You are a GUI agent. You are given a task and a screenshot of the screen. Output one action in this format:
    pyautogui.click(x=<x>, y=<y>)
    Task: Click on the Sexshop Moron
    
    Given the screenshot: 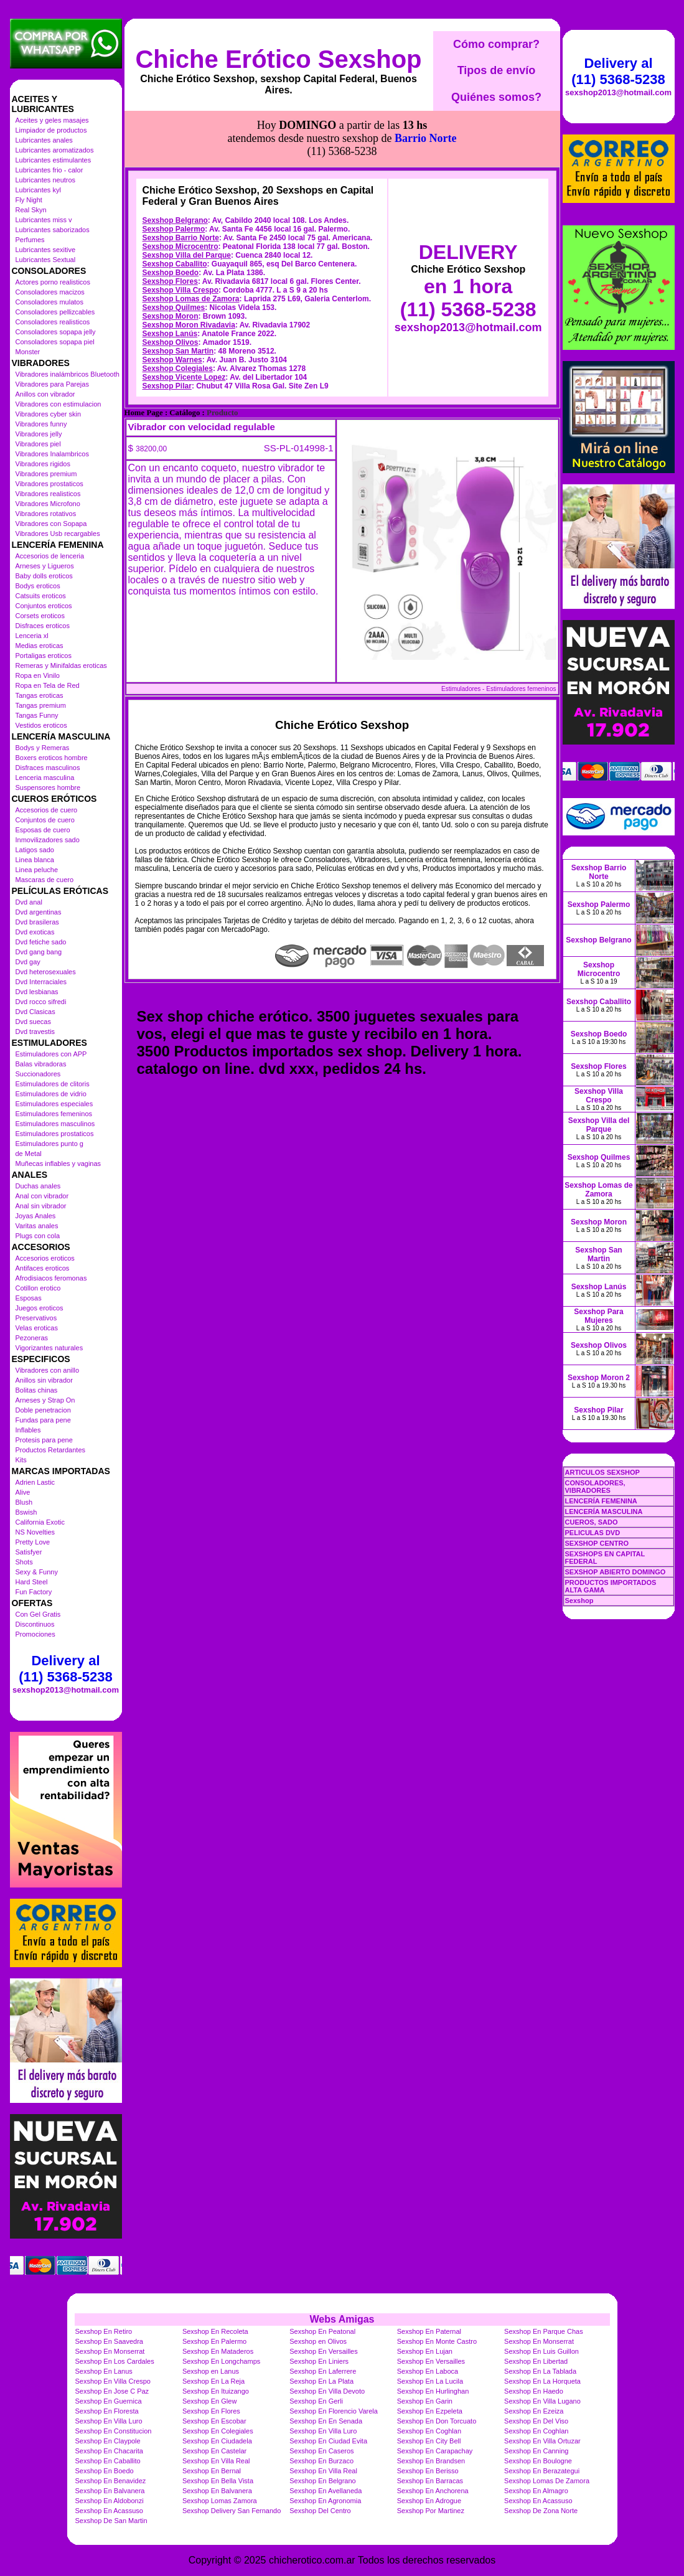 What is the action you would take?
    pyautogui.click(x=171, y=260)
    